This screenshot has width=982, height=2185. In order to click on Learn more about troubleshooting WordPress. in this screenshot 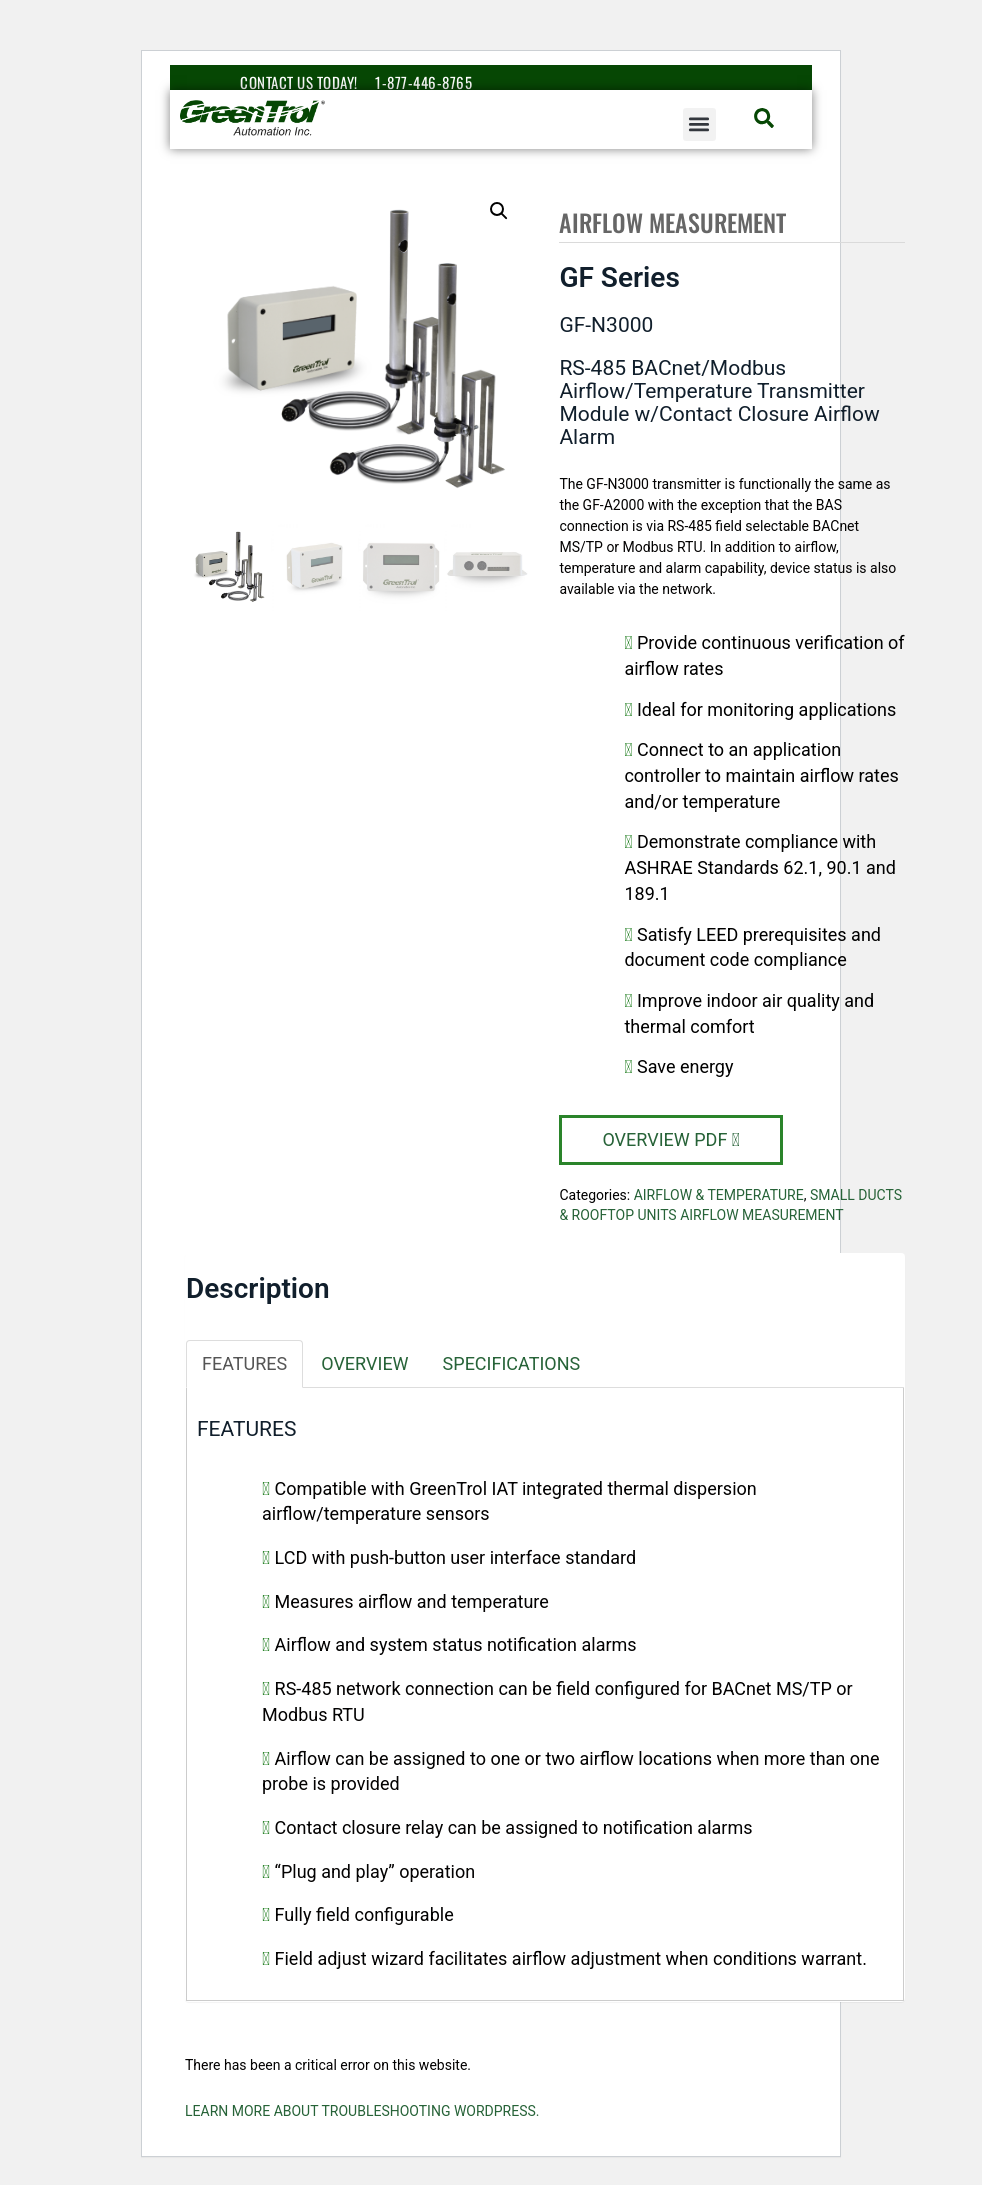, I will do `click(362, 2111)`.